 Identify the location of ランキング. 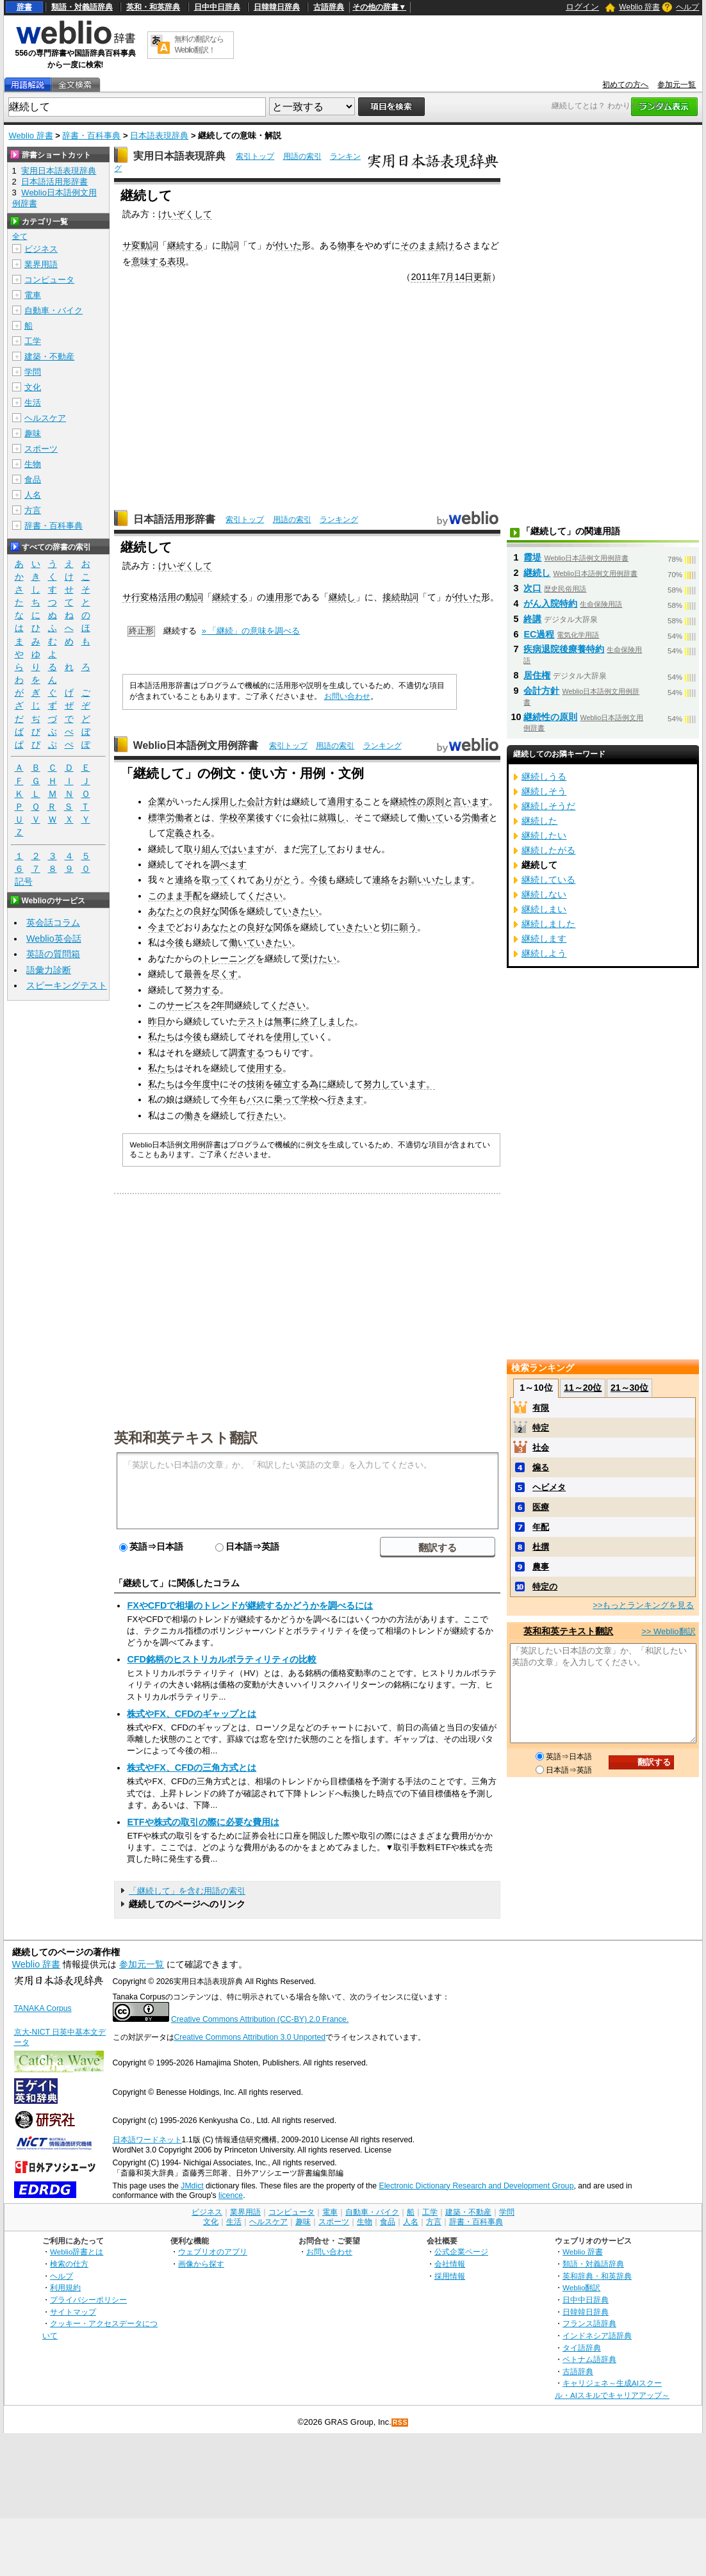
(339, 519).